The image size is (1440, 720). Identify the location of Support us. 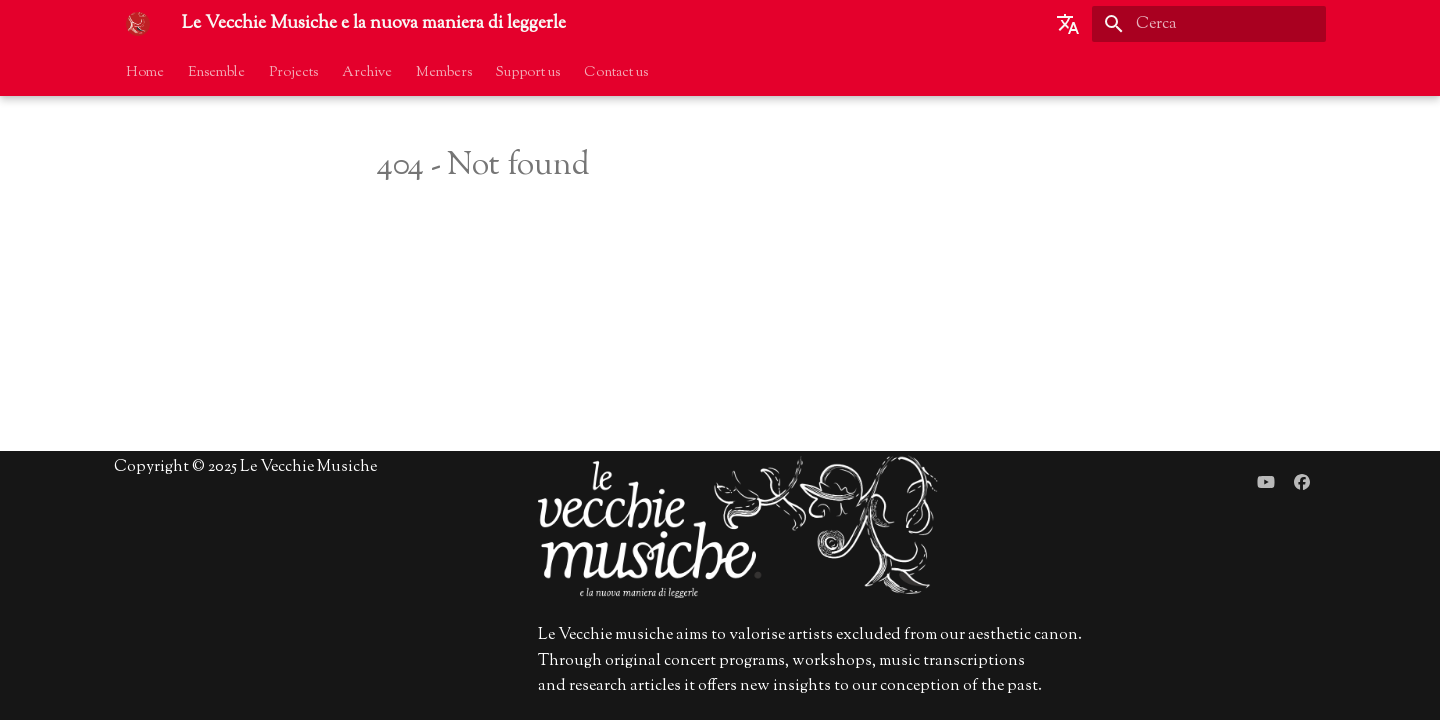
(528, 73).